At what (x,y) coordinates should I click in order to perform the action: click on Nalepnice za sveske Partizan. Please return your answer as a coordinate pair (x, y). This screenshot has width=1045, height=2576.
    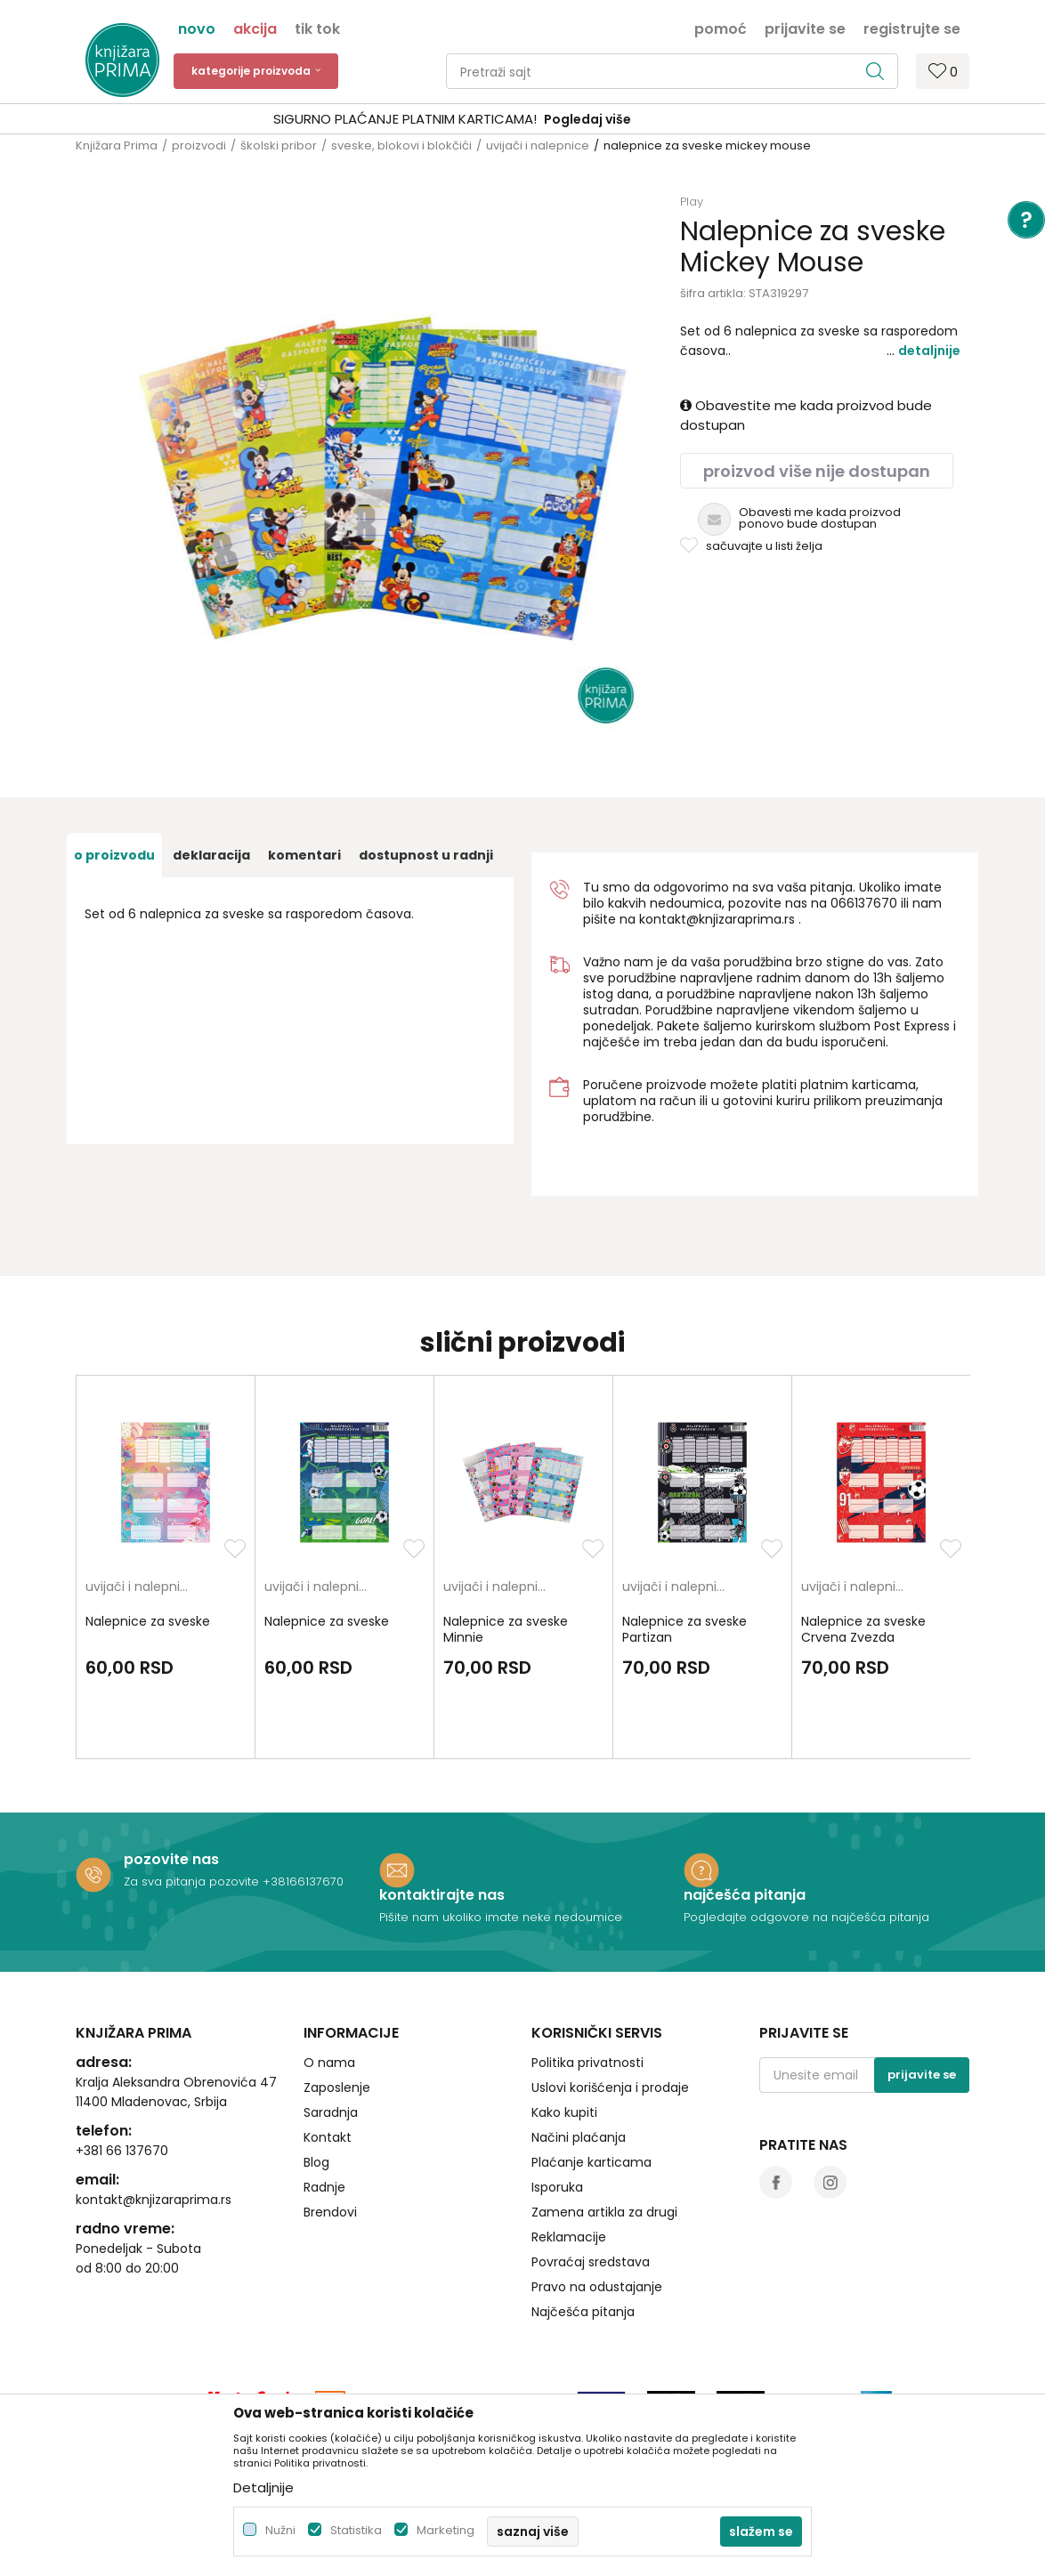
    Looking at the image, I should click on (684, 1629).